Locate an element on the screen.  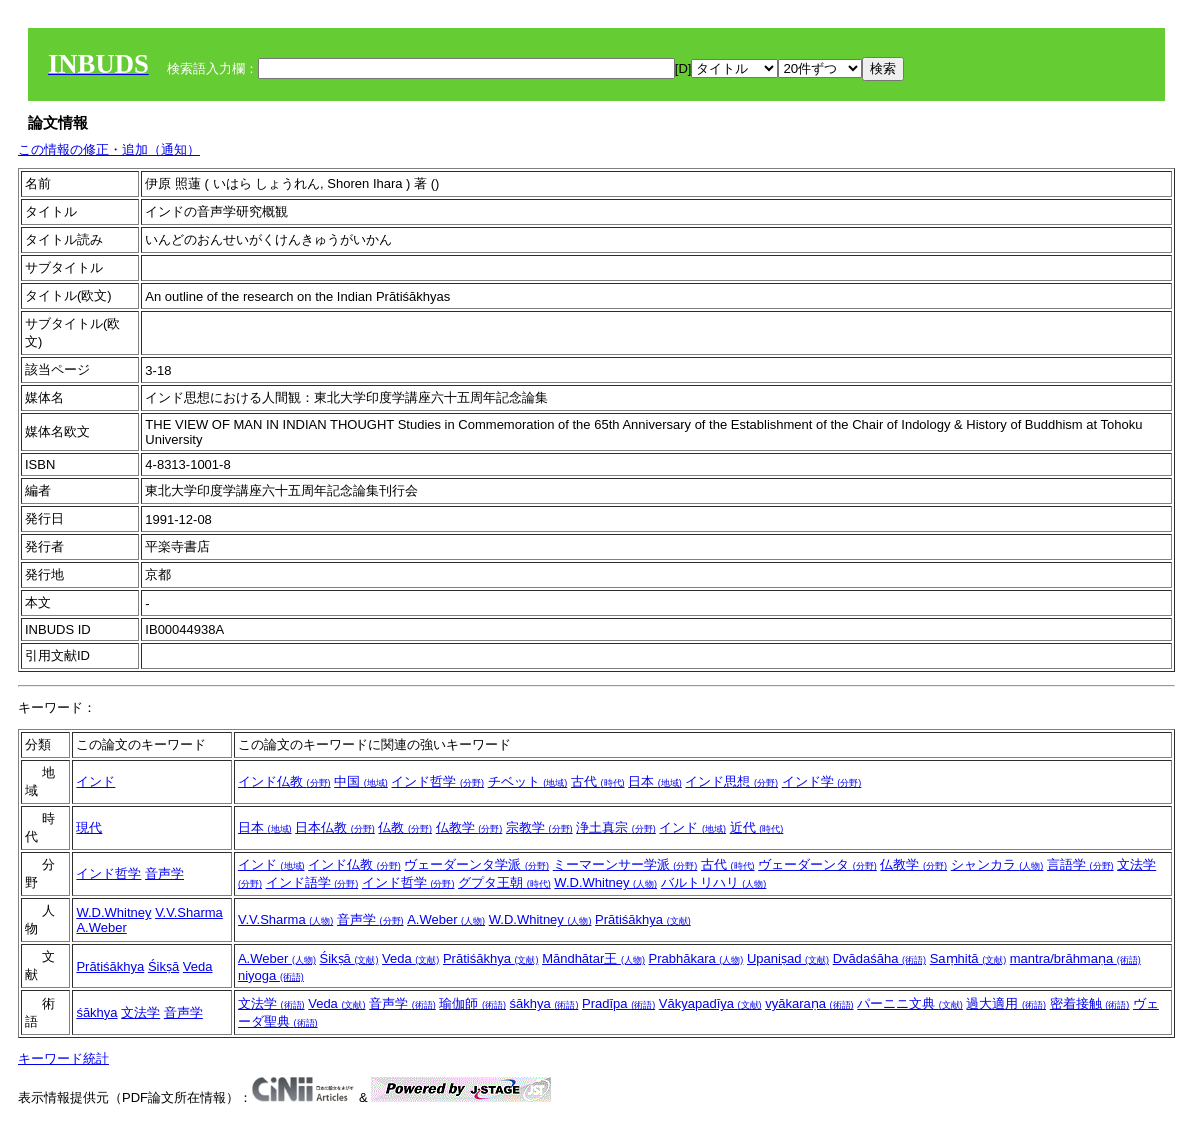
Vākyapadīya is located at coordinates (710, 1003).